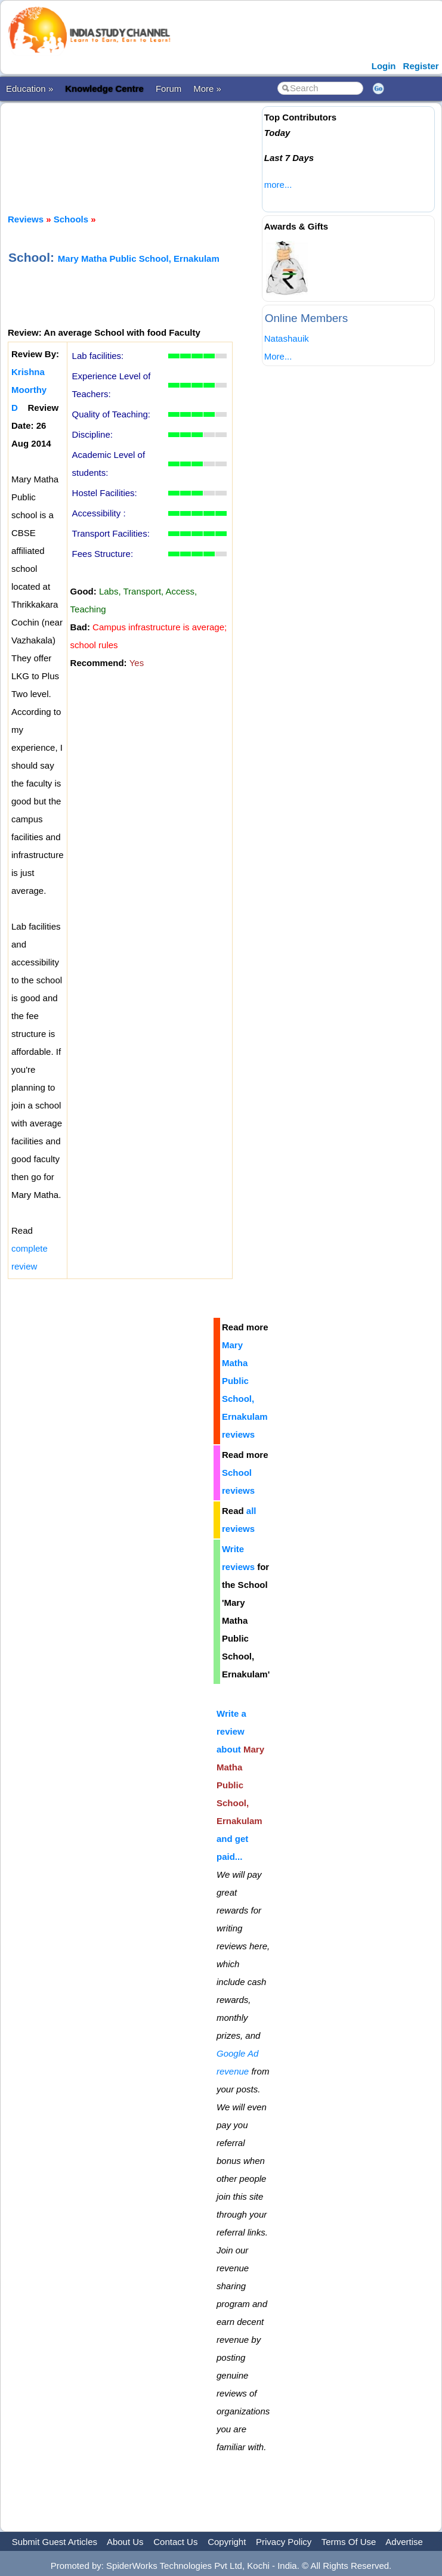 This screenshot has height=2576, width=442. What do you see at coordinates (168, 88) in the screenshot?
I see `Forum` at bounding box center [168, 88].